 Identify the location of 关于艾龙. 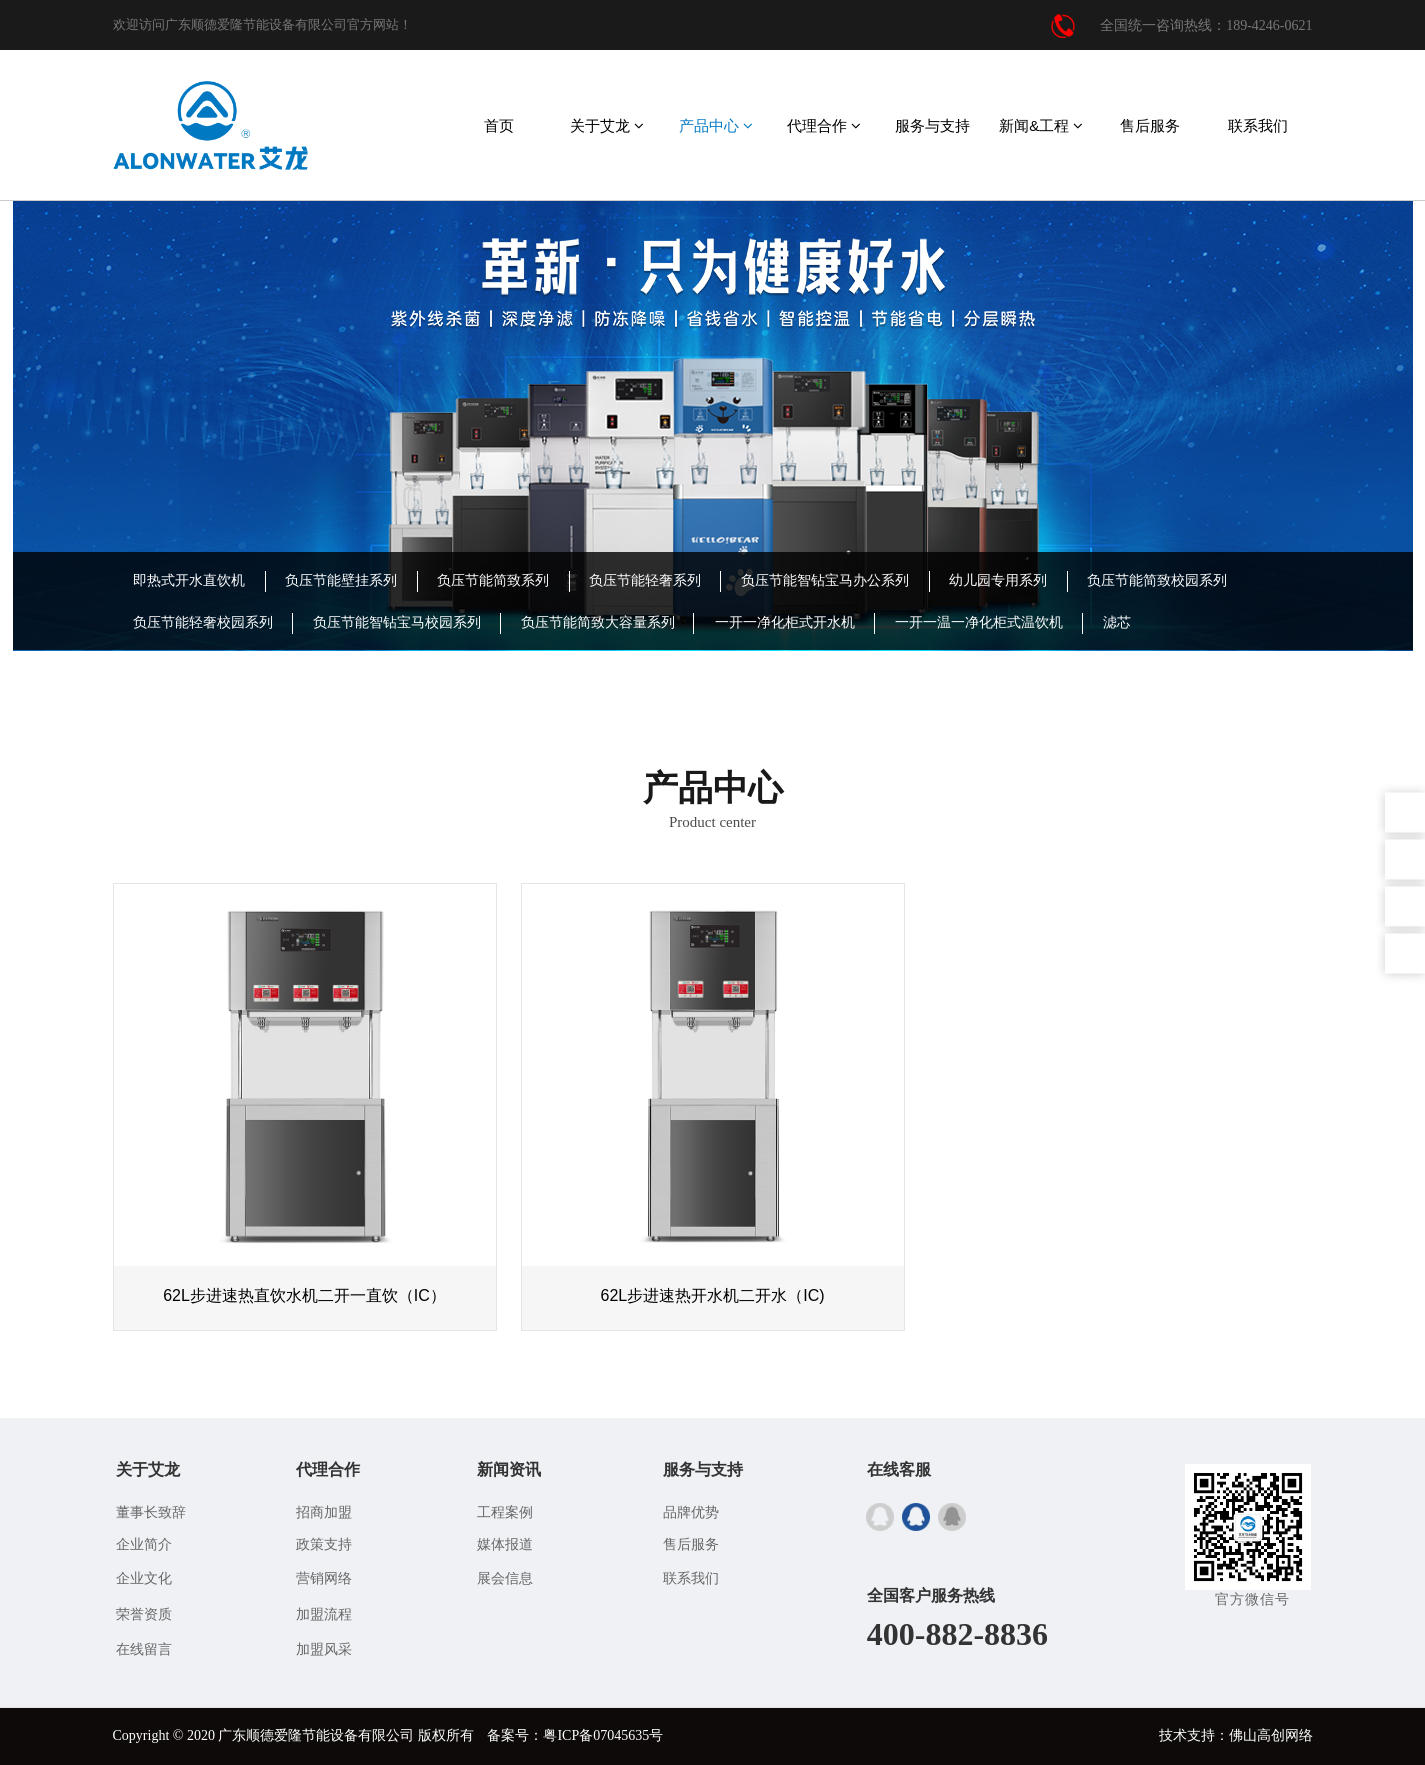
(607, 125).